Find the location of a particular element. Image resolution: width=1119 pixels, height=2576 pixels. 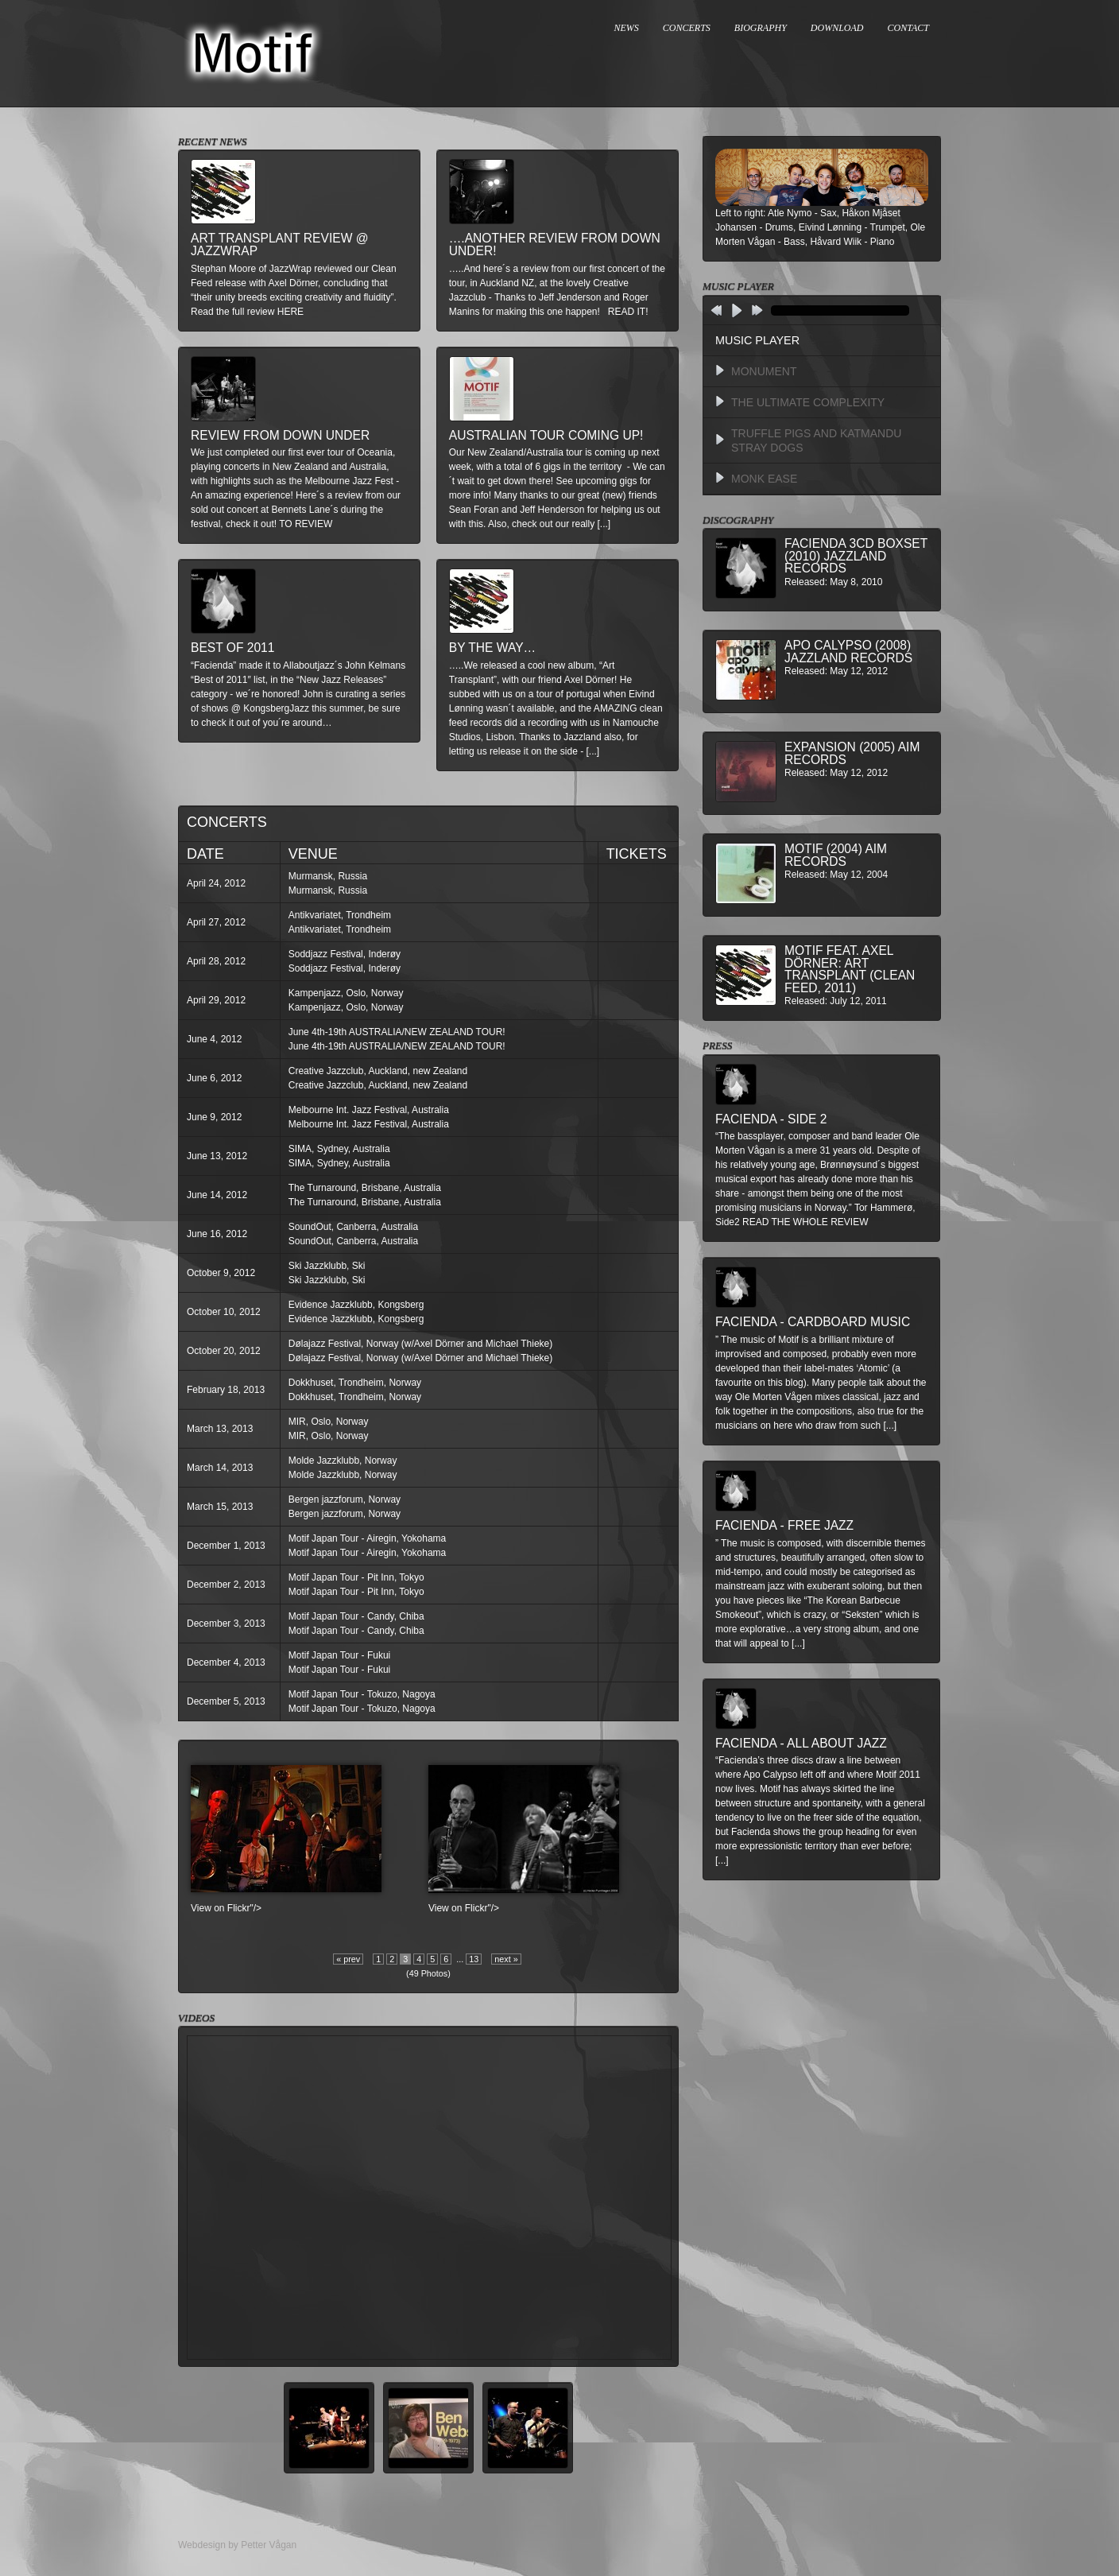

13 is located at coordinates (474, 1959).